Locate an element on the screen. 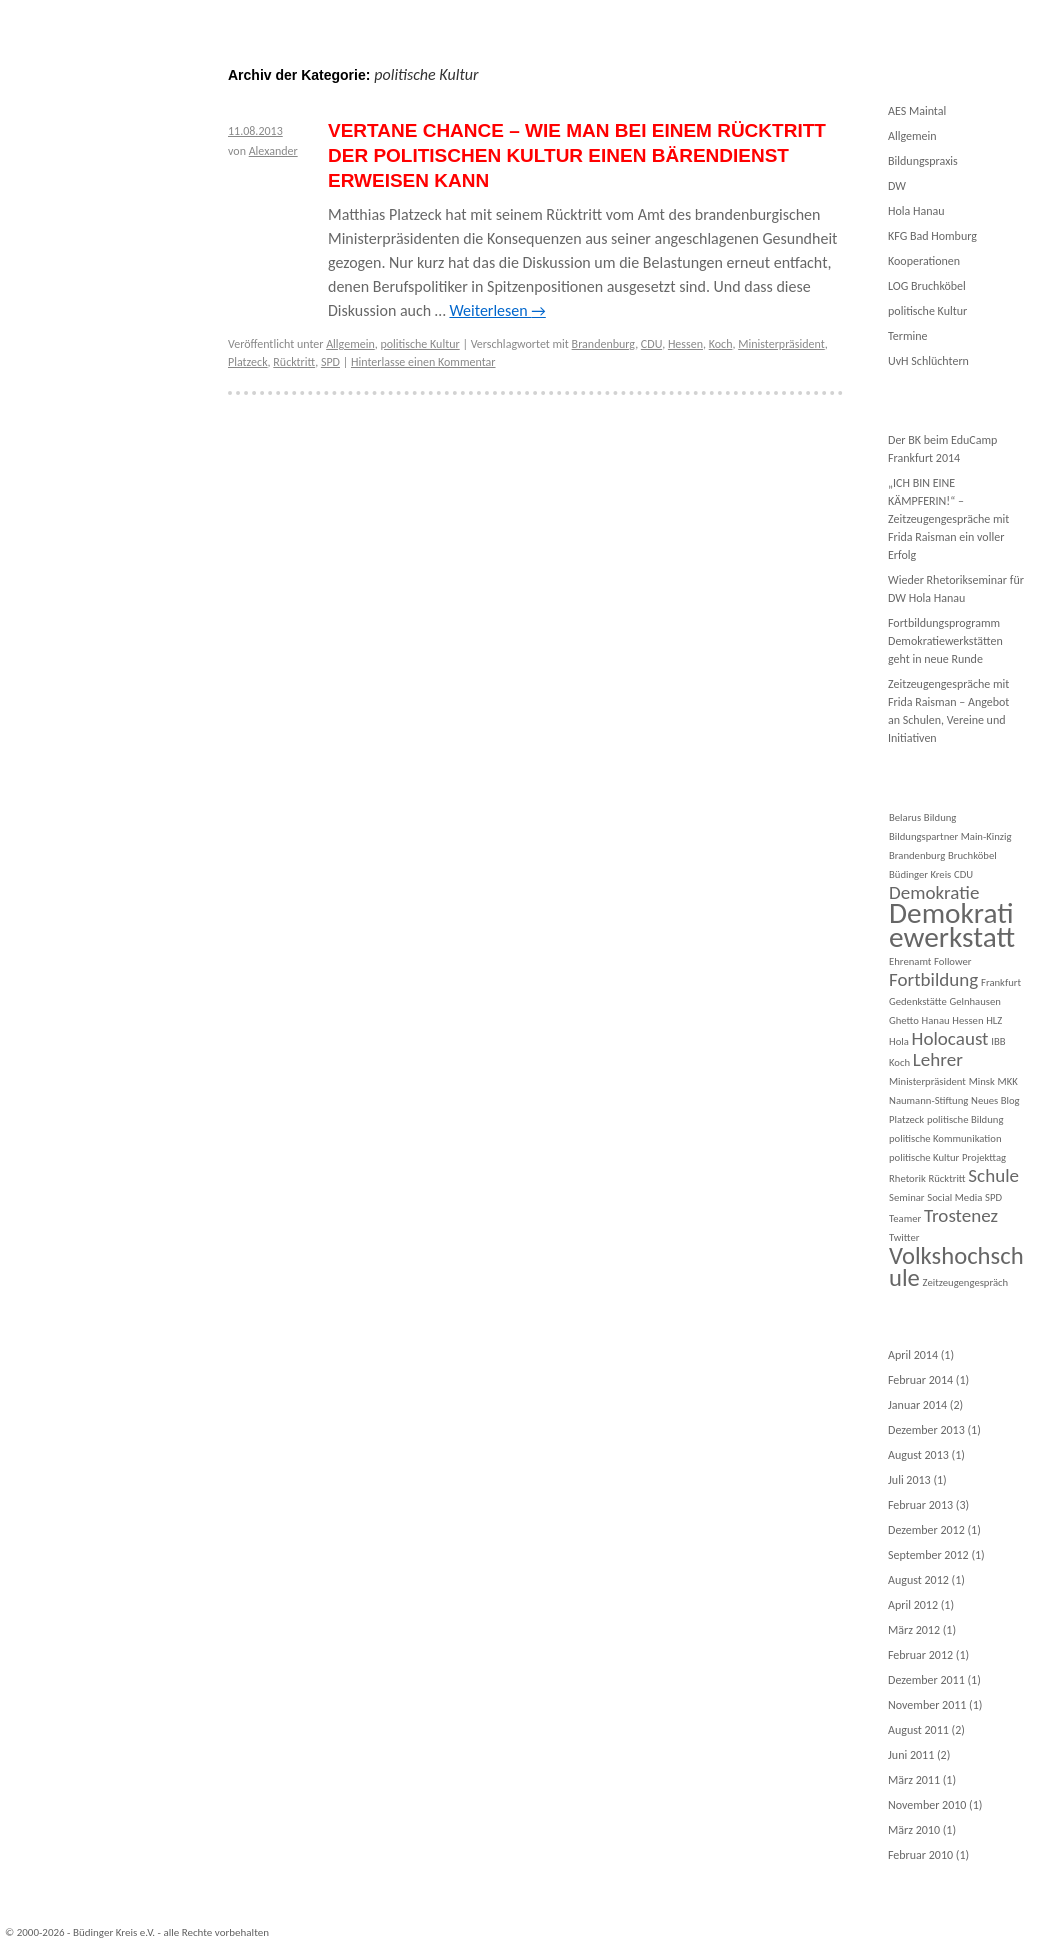 The height and width of the screenshot is (1959, 1044). politische Kommunikation [politische Kommunikation (1 Eintrag)] is located at coordinates (945, 1138).